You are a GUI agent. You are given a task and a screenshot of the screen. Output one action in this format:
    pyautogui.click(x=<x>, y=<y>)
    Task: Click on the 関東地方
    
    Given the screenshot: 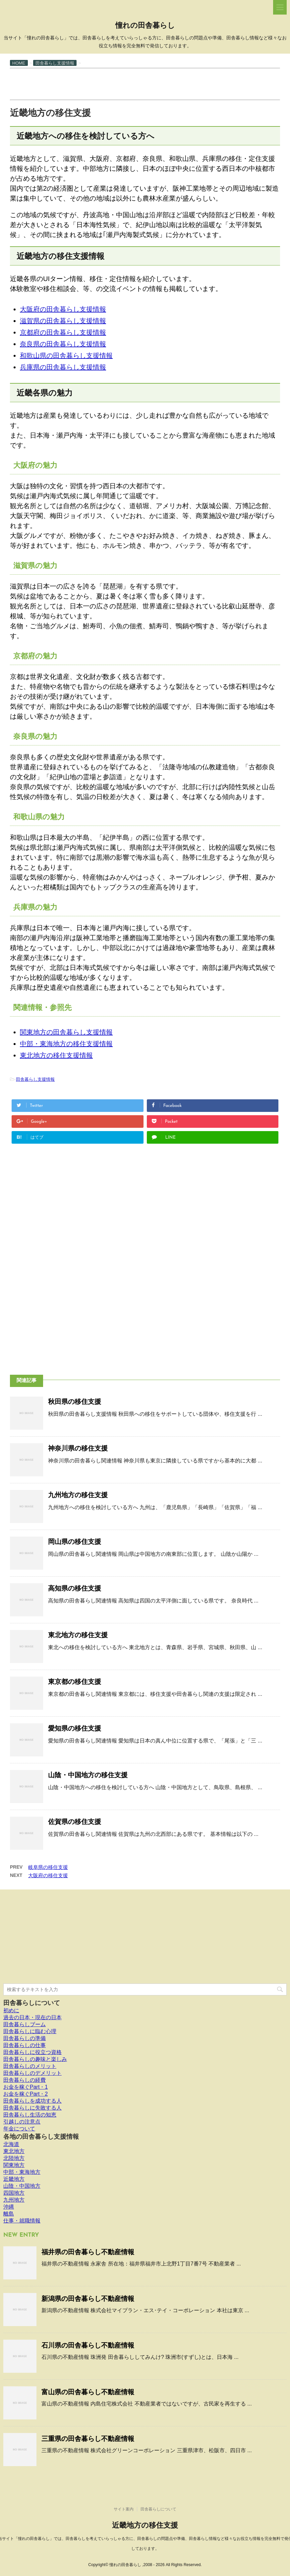 What is the action you would take?
    pyautogui.click(x=14, y=2165)
    